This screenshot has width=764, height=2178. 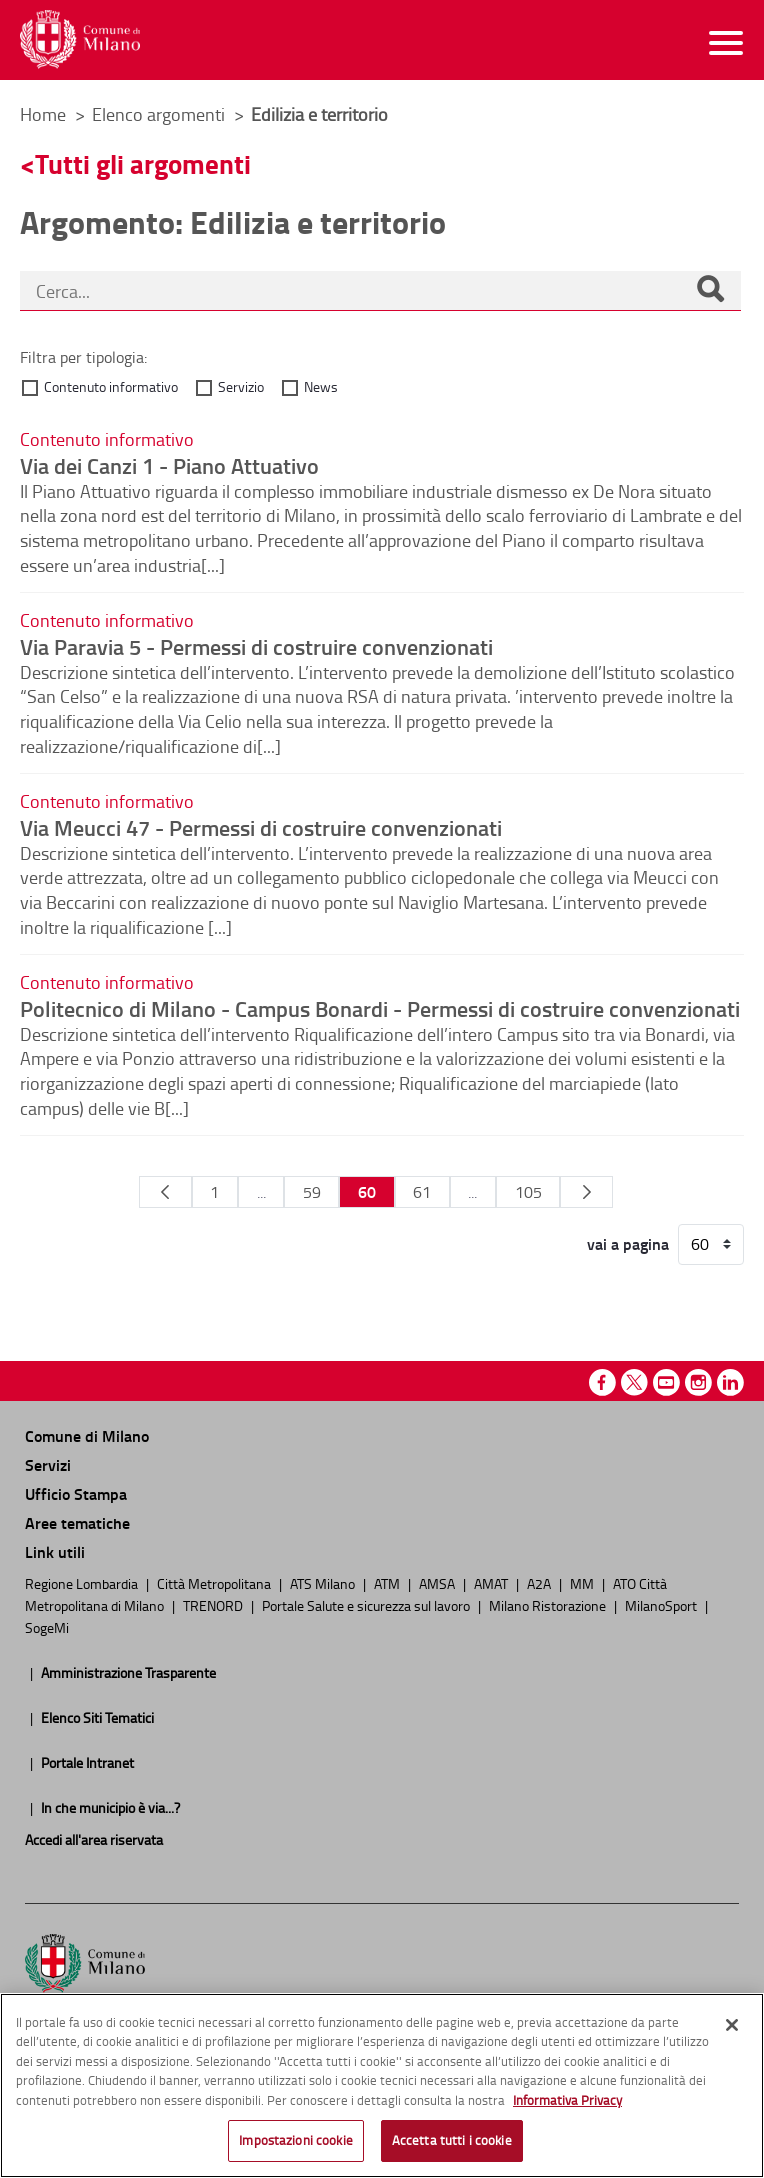 What do you see at coordinates (382, 2085) in the screenshot?
I see `[region]` at bounding box center [382, 2085].